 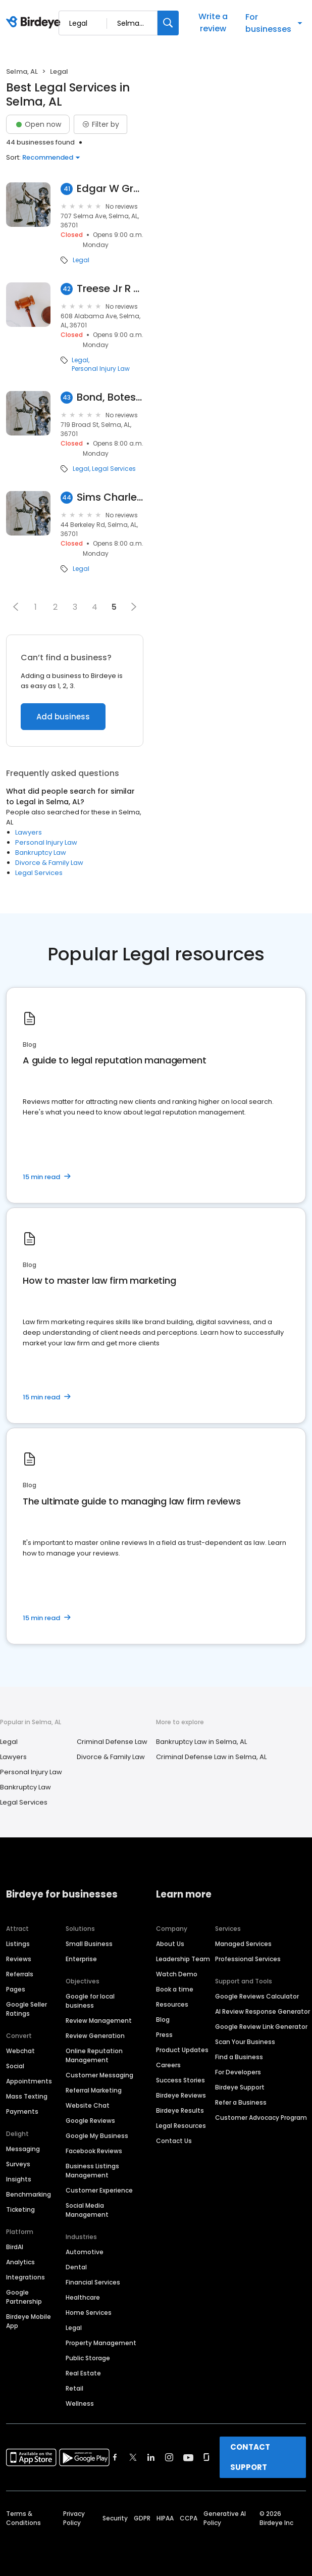 What do you see at coordinates (18, 1959) in the screenshot?
I see `Reviews` at bounding box center [18, 1959].